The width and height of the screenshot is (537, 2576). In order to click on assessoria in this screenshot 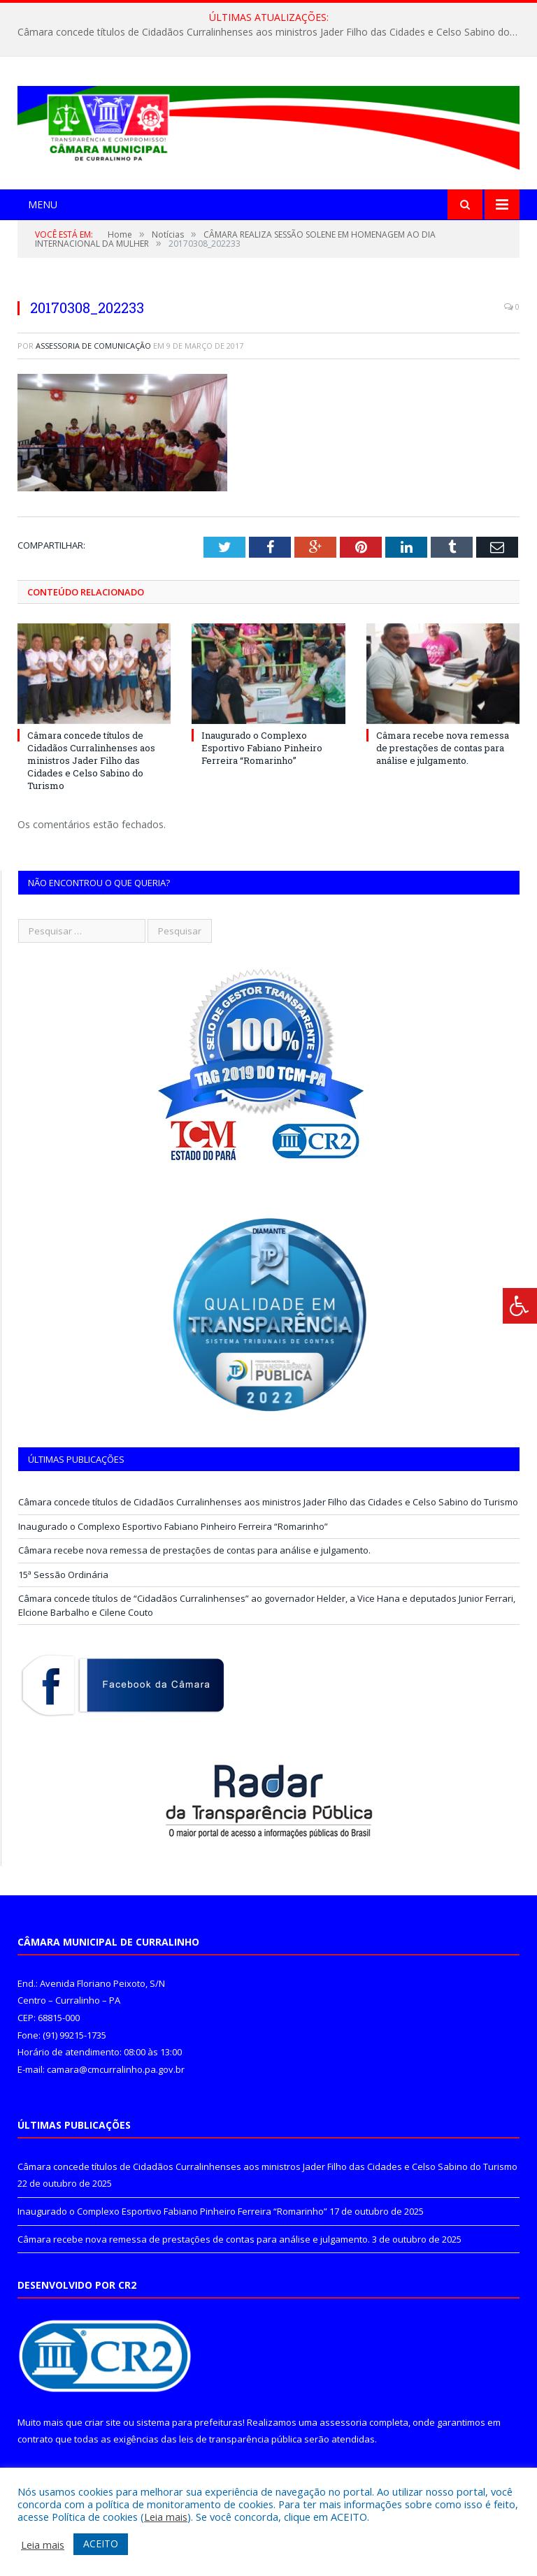, I will do `click(343, 2422)`.